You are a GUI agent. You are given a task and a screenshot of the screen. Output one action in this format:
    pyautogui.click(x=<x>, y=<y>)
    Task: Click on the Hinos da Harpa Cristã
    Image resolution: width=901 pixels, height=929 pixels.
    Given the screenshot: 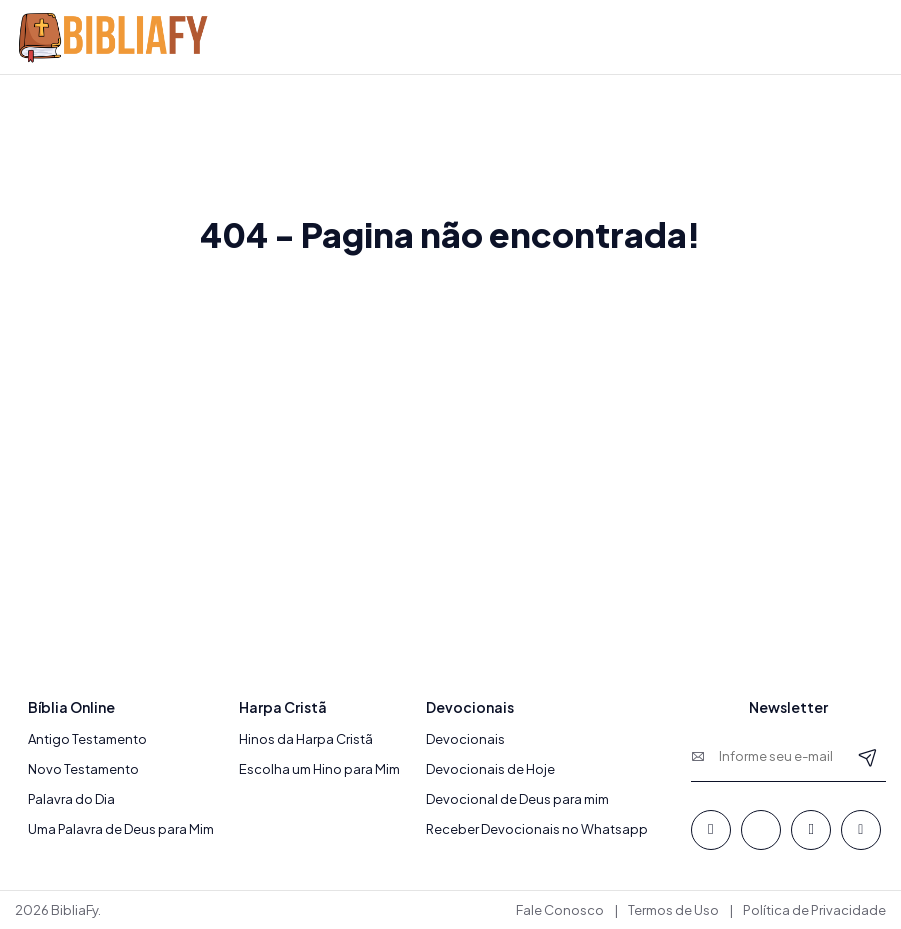 What is the action you would take?
    pyautogui.click(x=306, y=739)
    